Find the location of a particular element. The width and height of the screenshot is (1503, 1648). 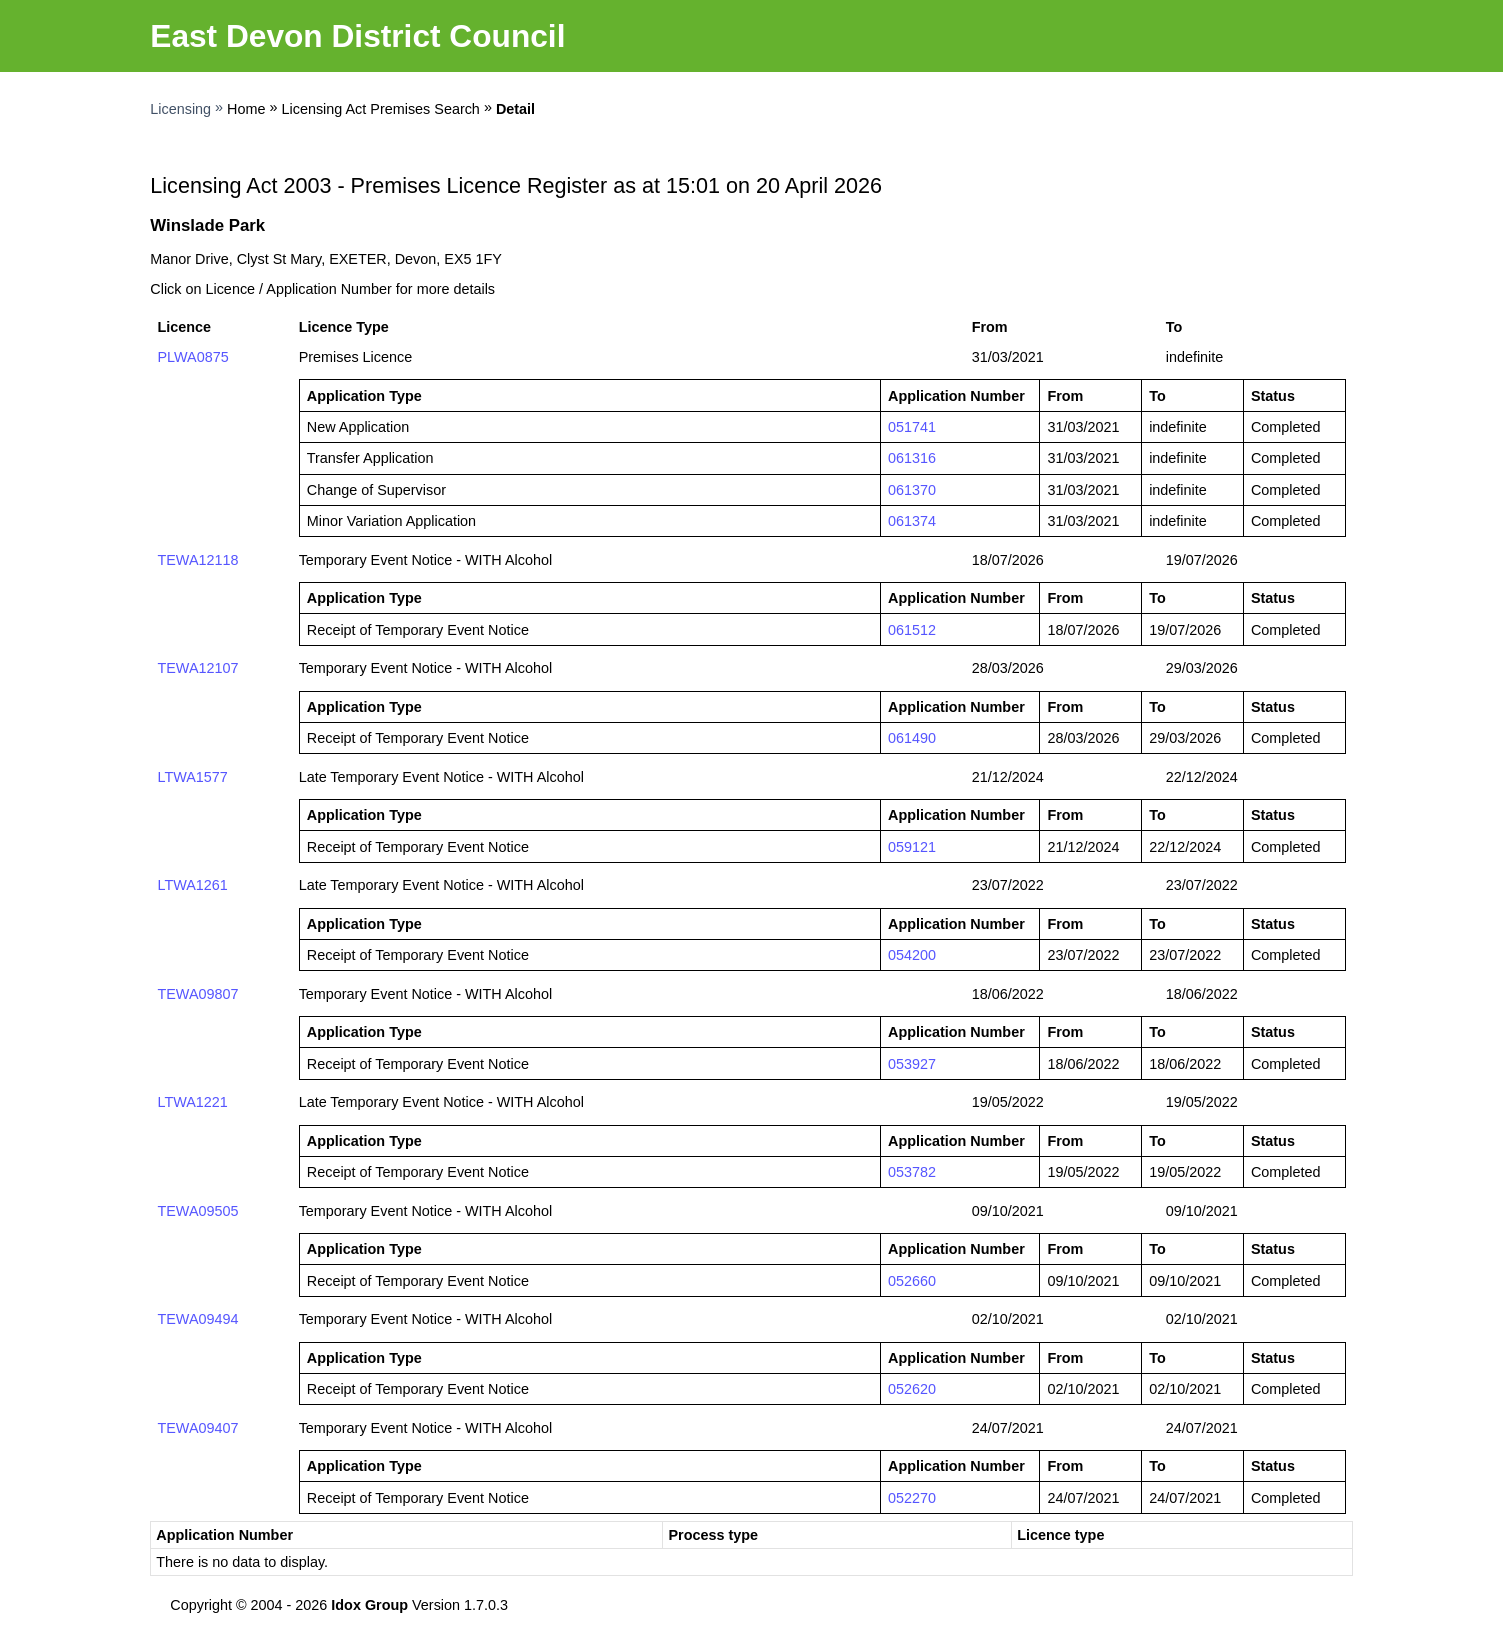

Licence type is located at coordinates (1060, 1535).